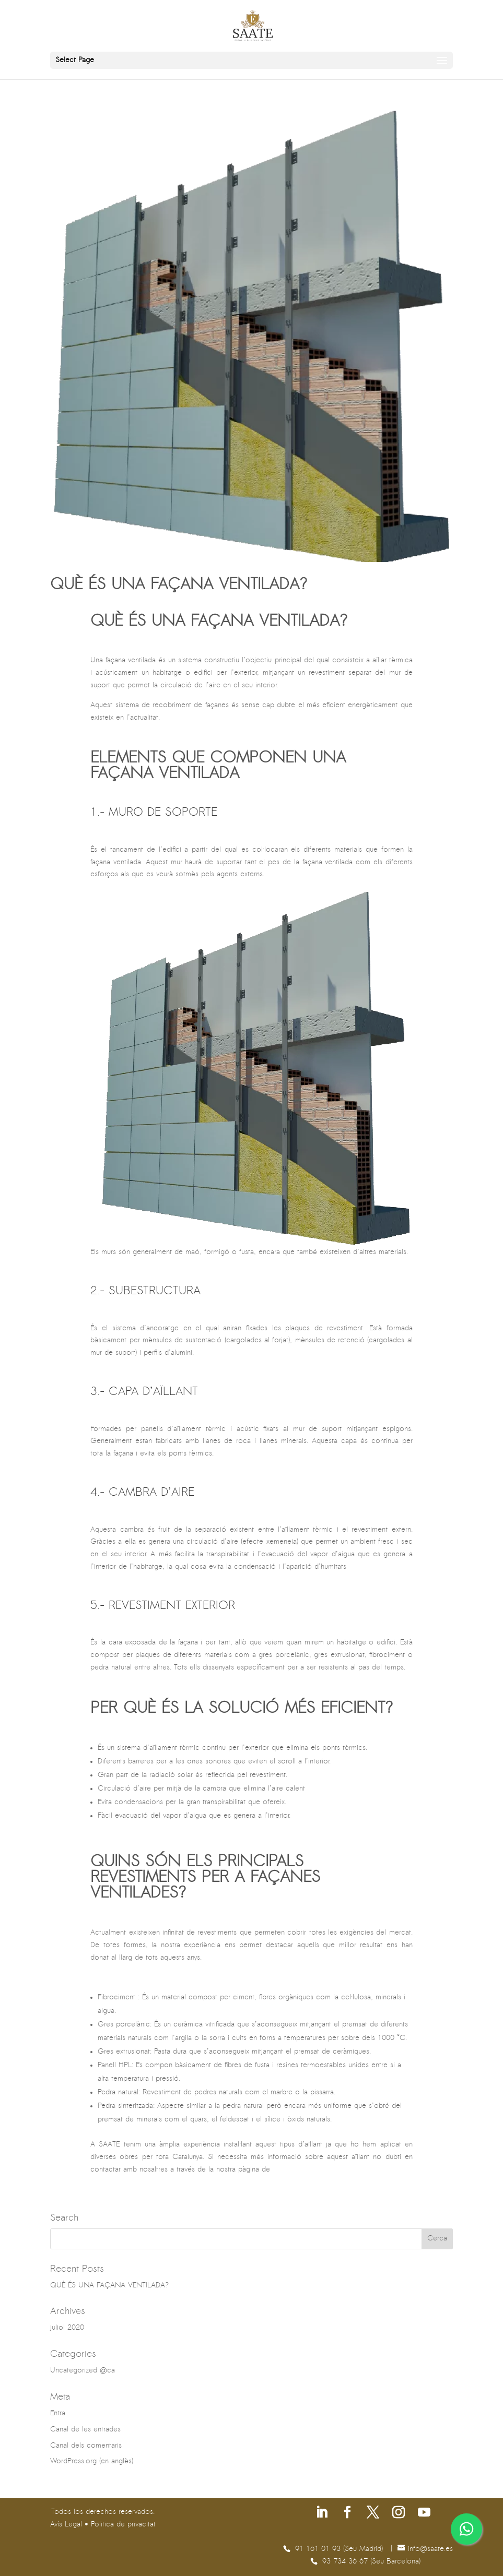  I want to click on Canal de les entrades, so click(85, 2430).